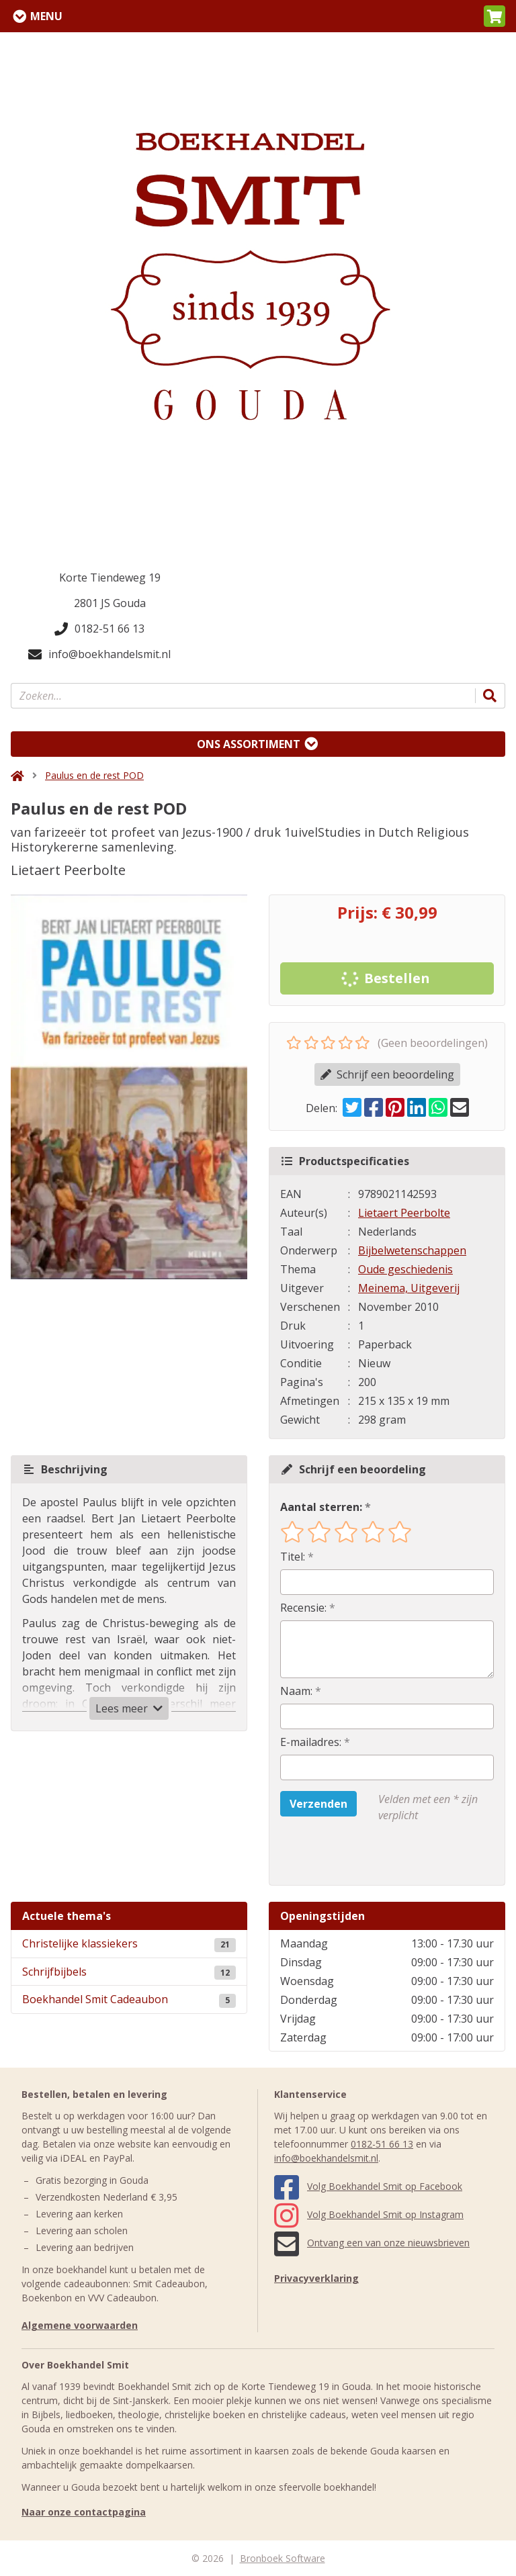  What do you see at coordinates (321, 1507) in the screenshot?
I see `Aantal sterren:` at bounding box center [321, 1507].